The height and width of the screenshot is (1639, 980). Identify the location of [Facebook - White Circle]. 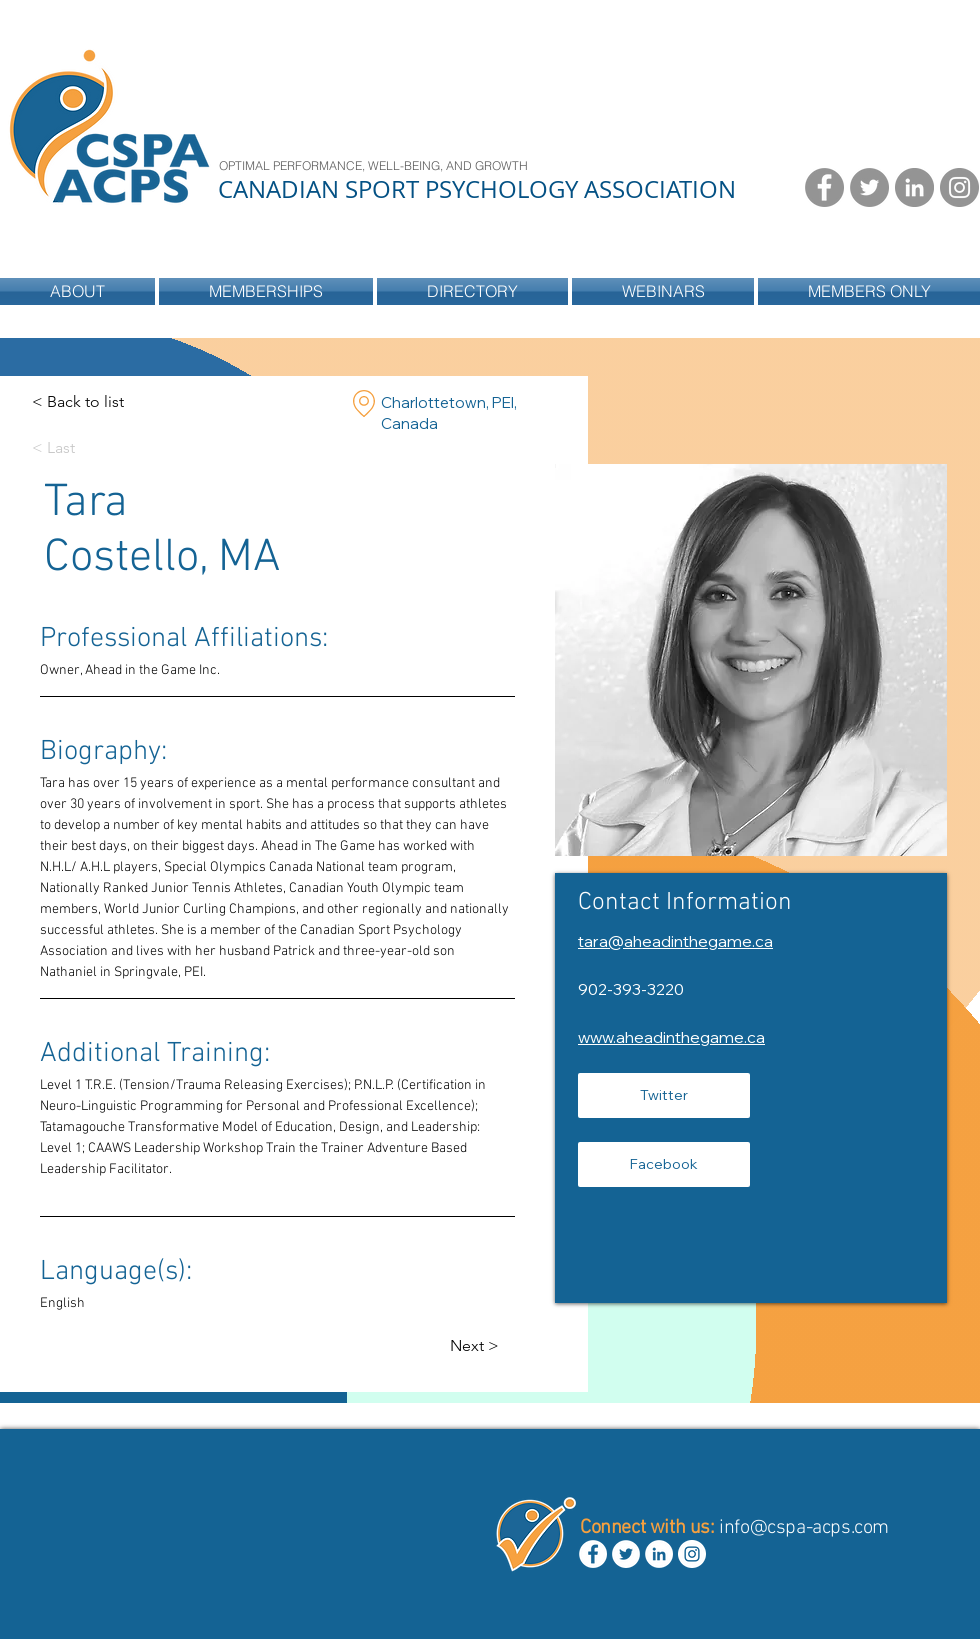
(593, 1554).